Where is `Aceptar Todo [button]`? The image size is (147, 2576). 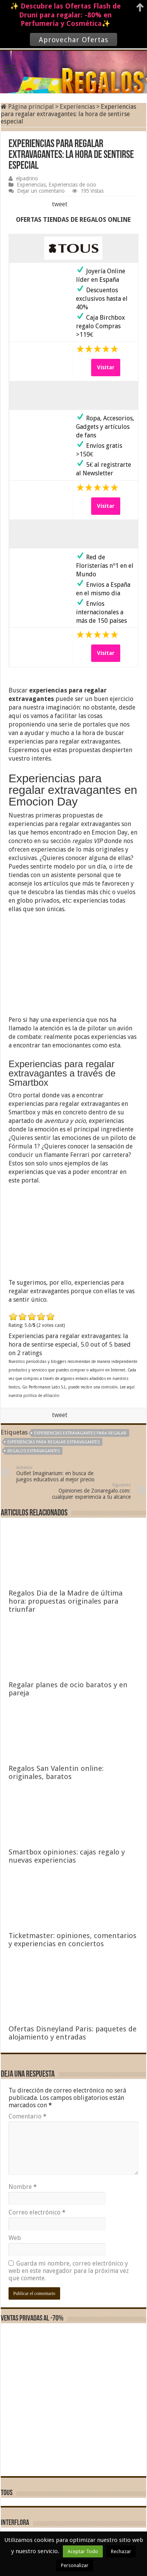 Aceptar Todo [button] is located at coordinates (82, 2551).